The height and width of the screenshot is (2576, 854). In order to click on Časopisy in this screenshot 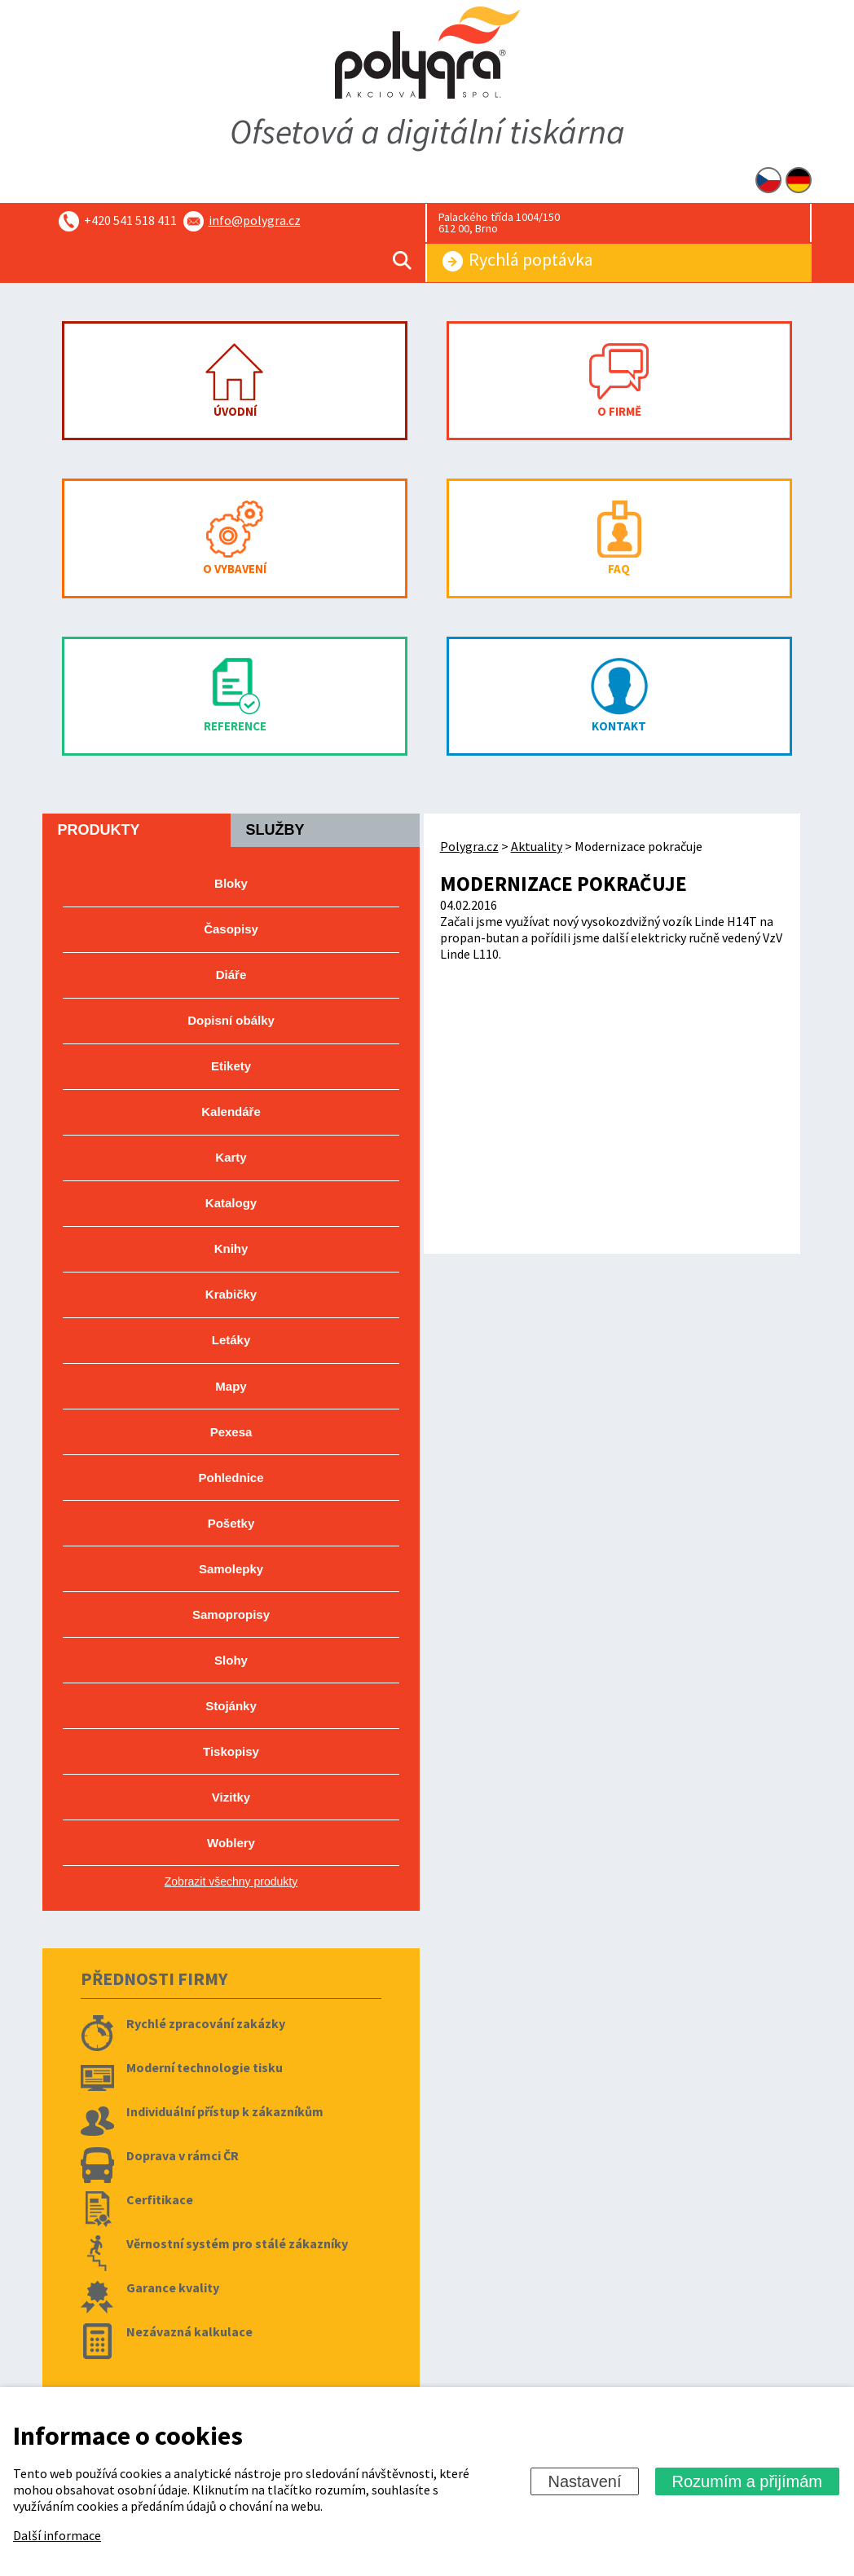, I will do `click(231, 929)`.